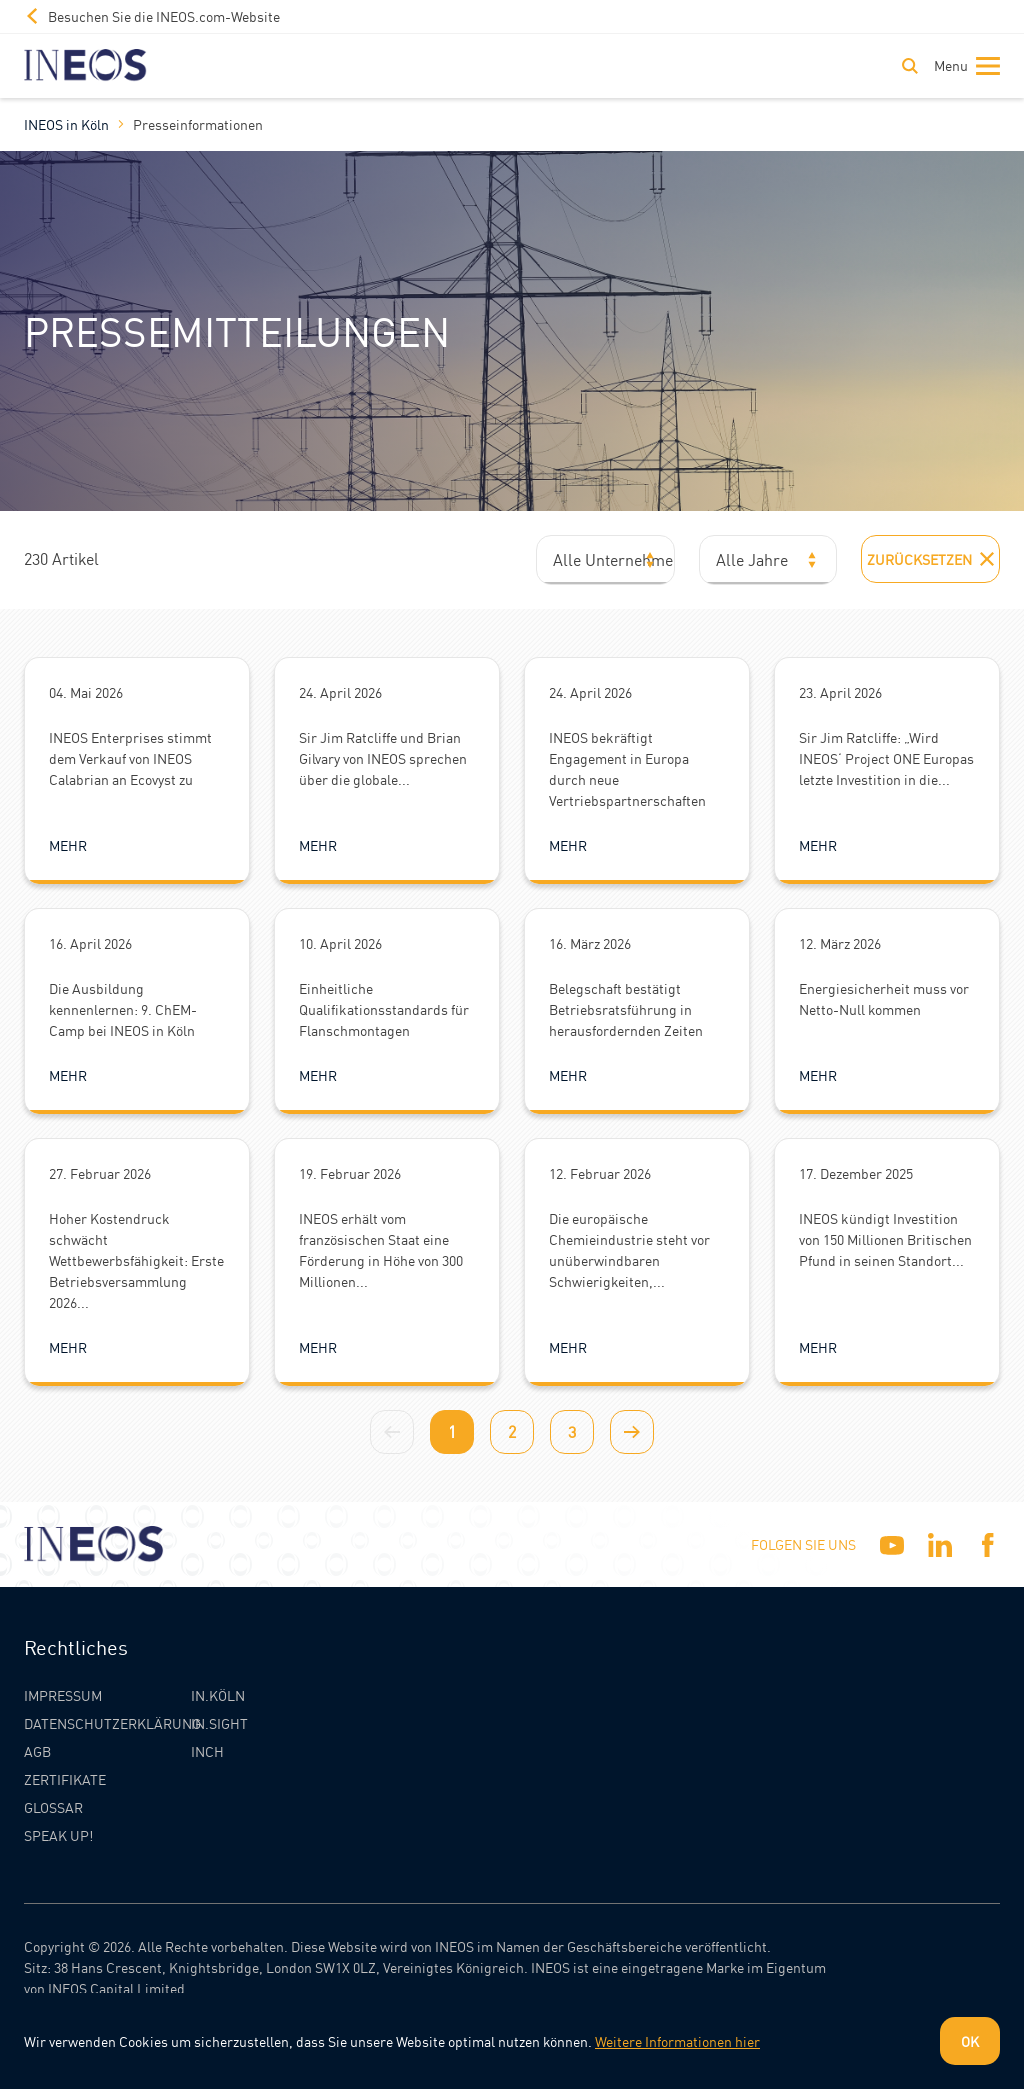  I want to click on Die europäische Chemieindustrie steht vor unüberwindbaren Schwierigkeiten,..., so click(629, 1249).